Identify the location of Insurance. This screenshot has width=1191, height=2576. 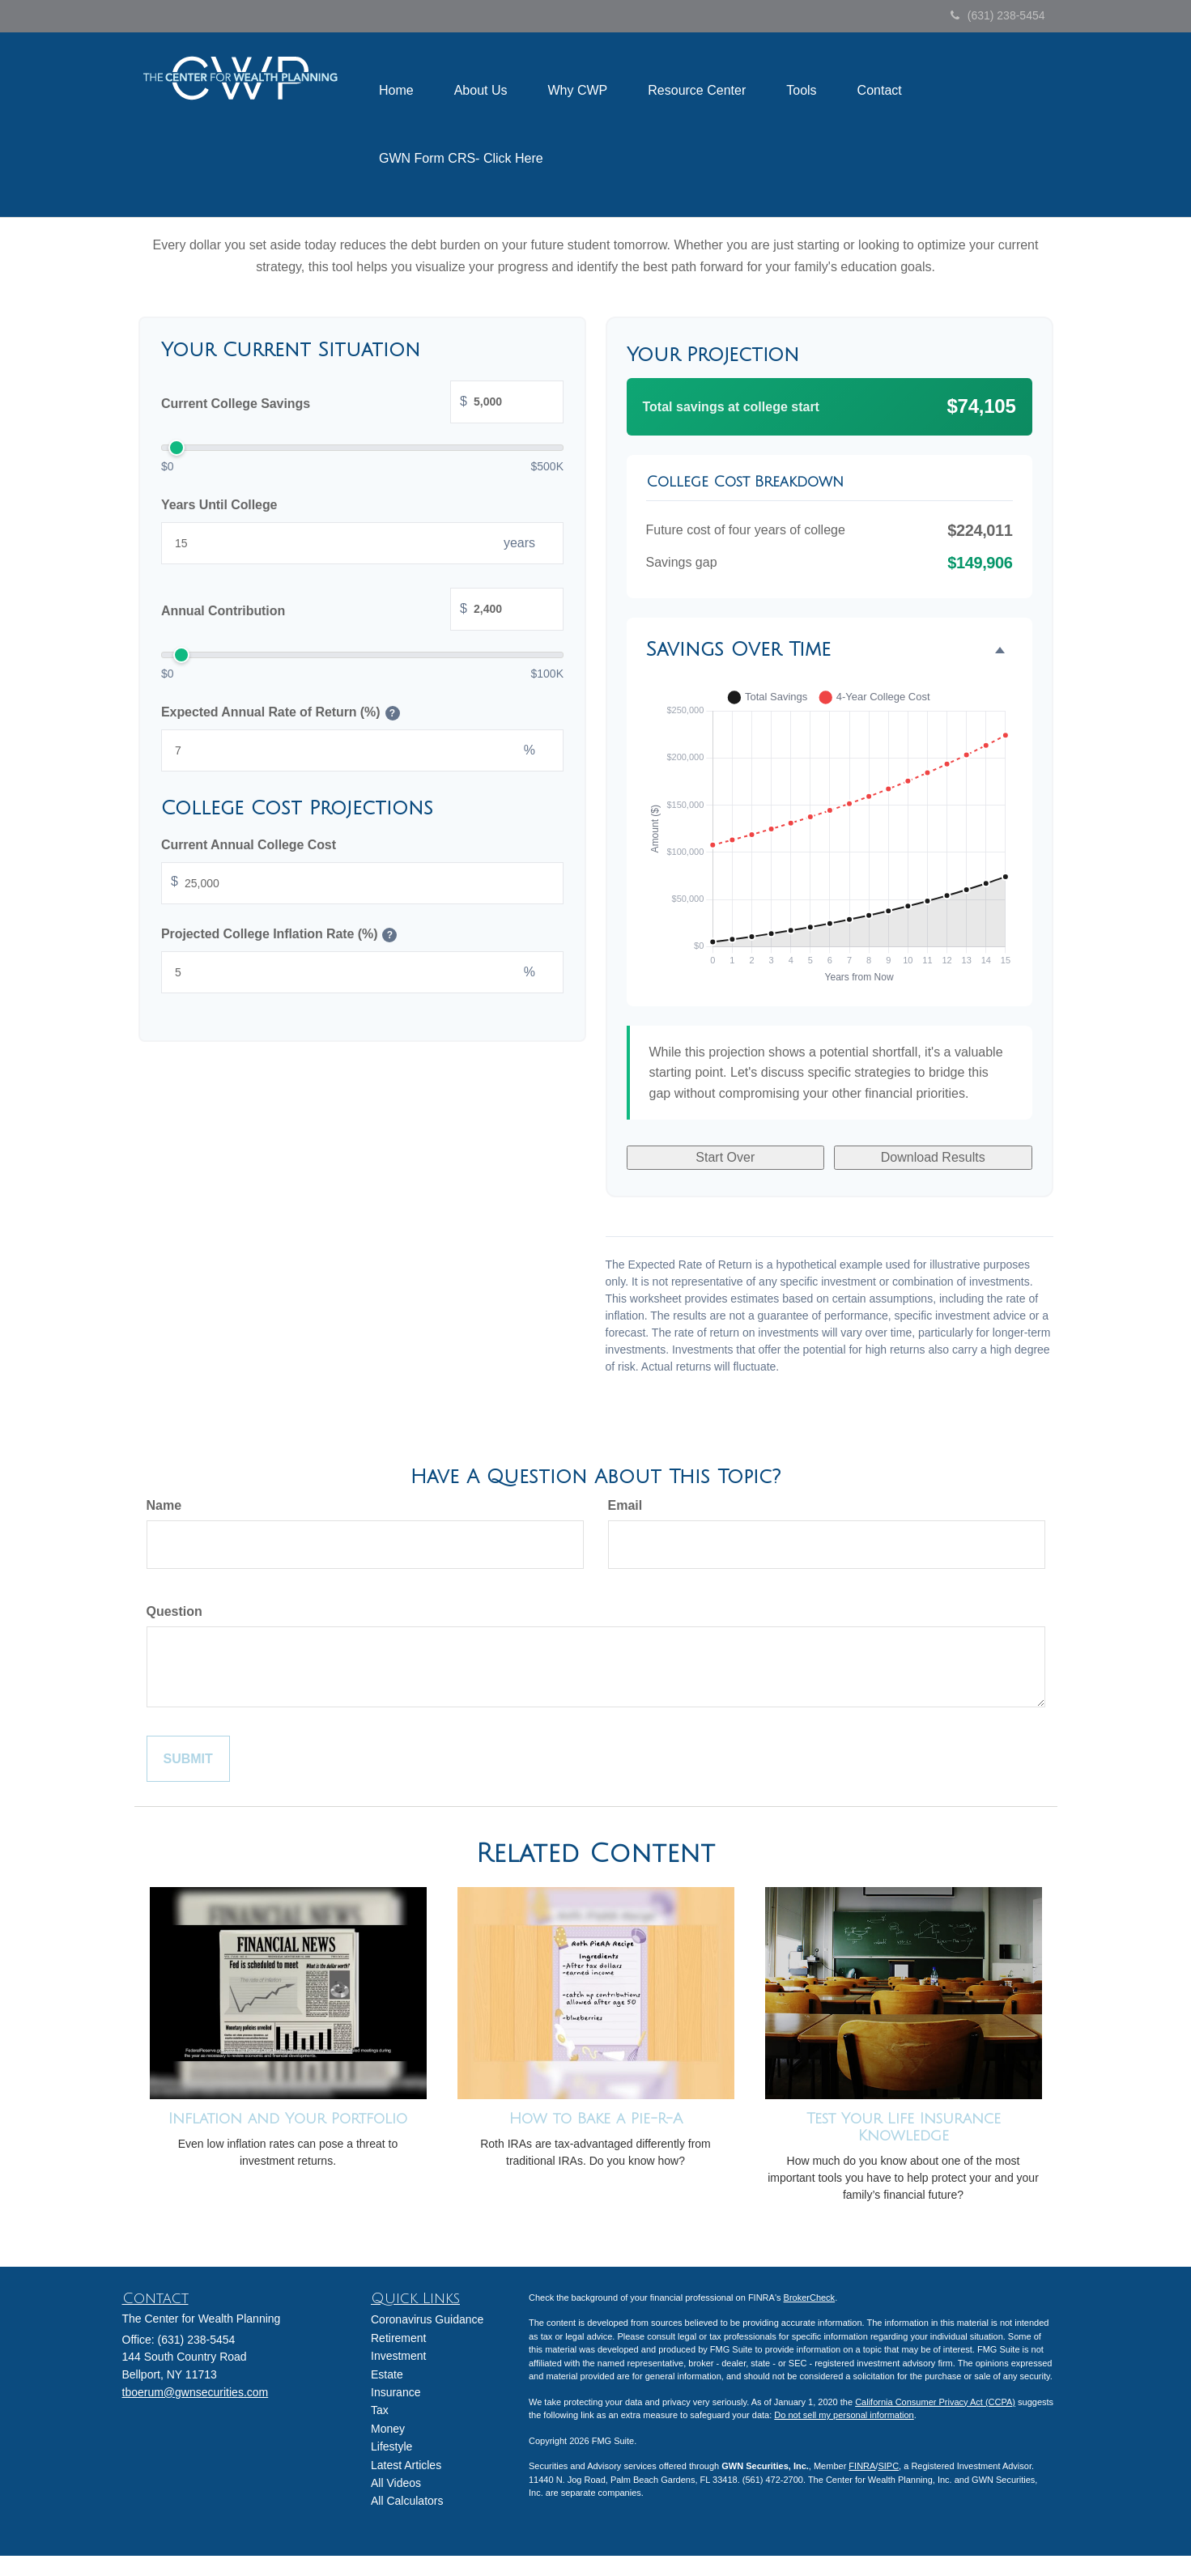
(395, 2392).